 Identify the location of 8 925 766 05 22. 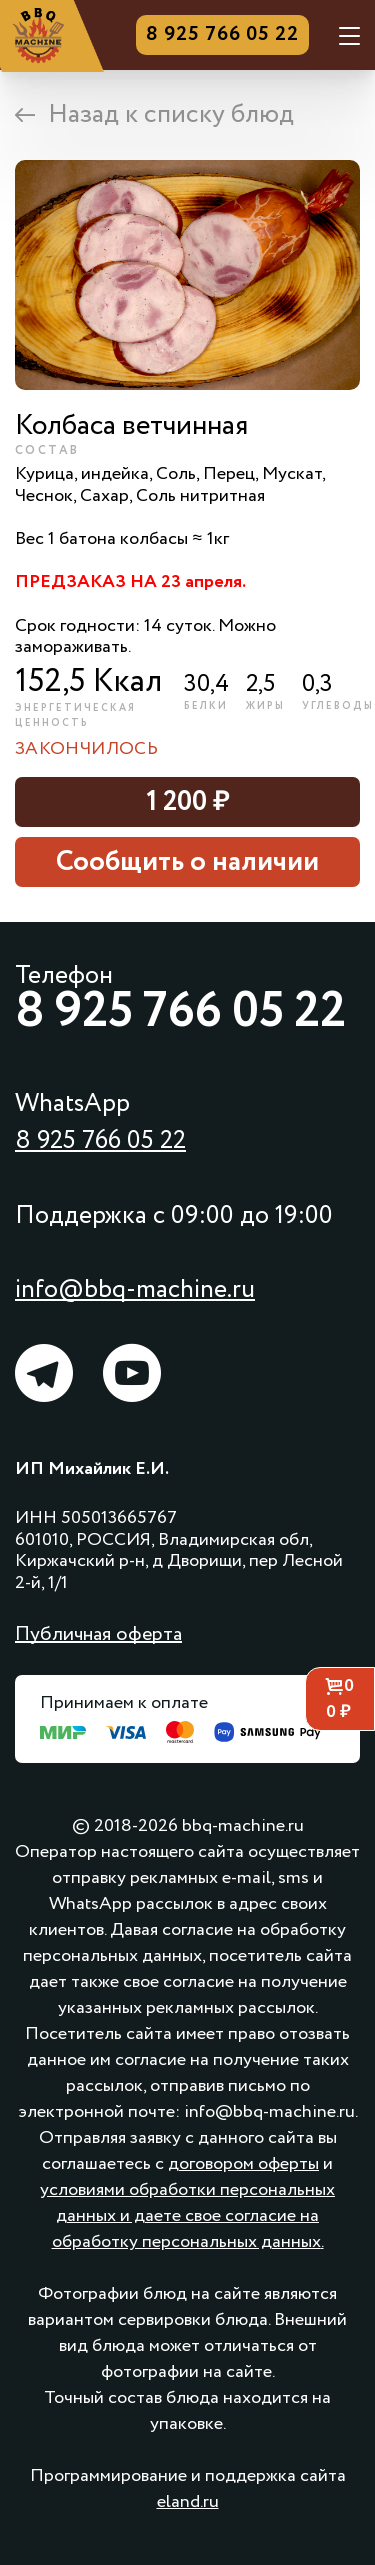
(222, 35).